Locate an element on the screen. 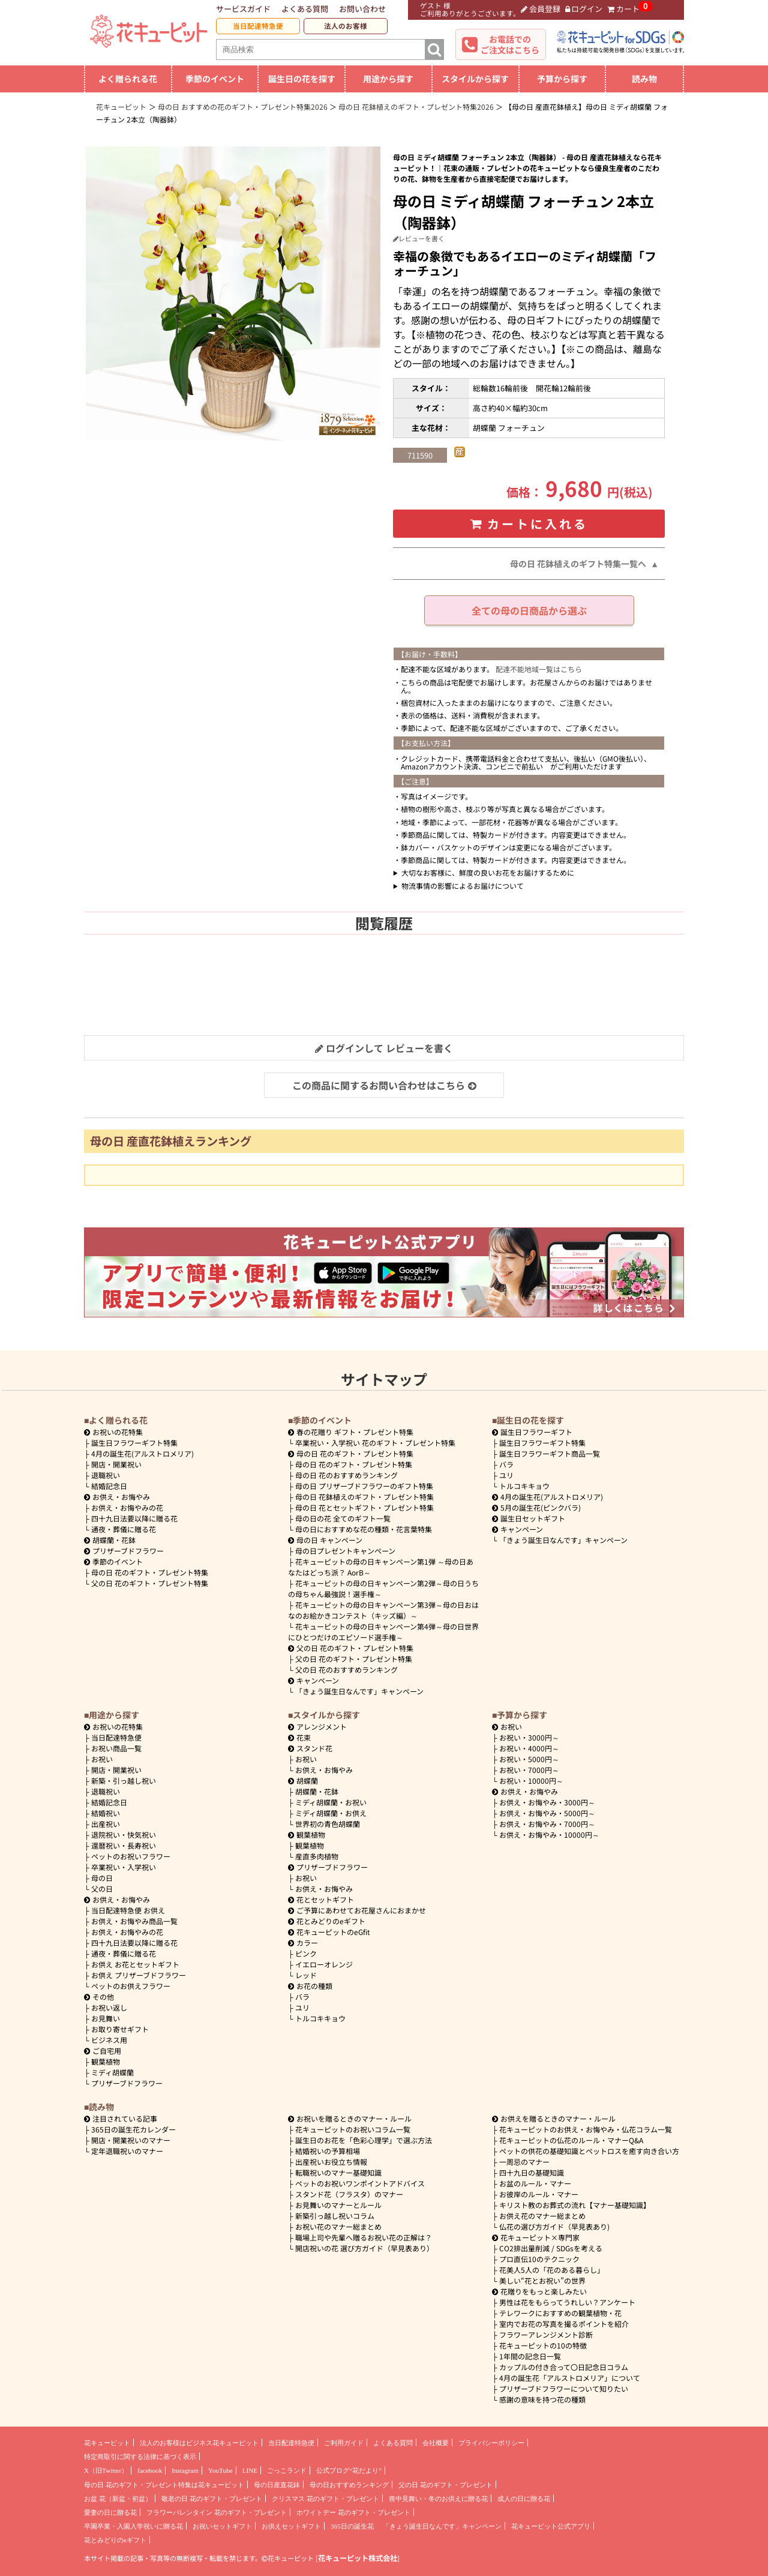  母の日 花のおすすめランキング is located at coordinates (346, 1475).